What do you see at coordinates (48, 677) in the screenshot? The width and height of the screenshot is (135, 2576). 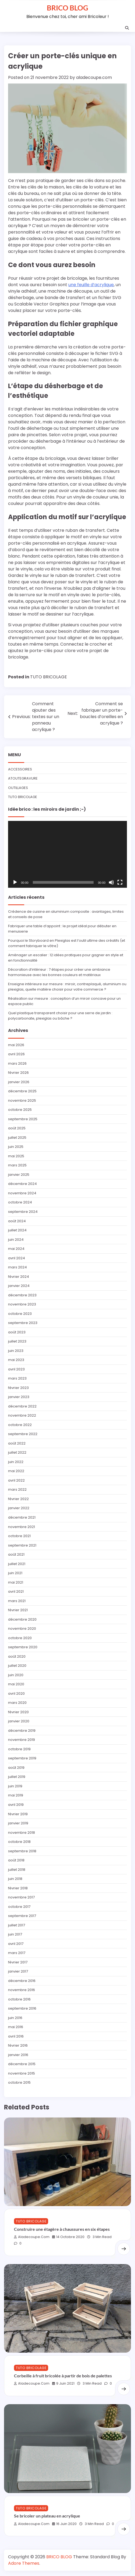 I see `TUTO BRICOLAGE` at bounding box center [48, 677].